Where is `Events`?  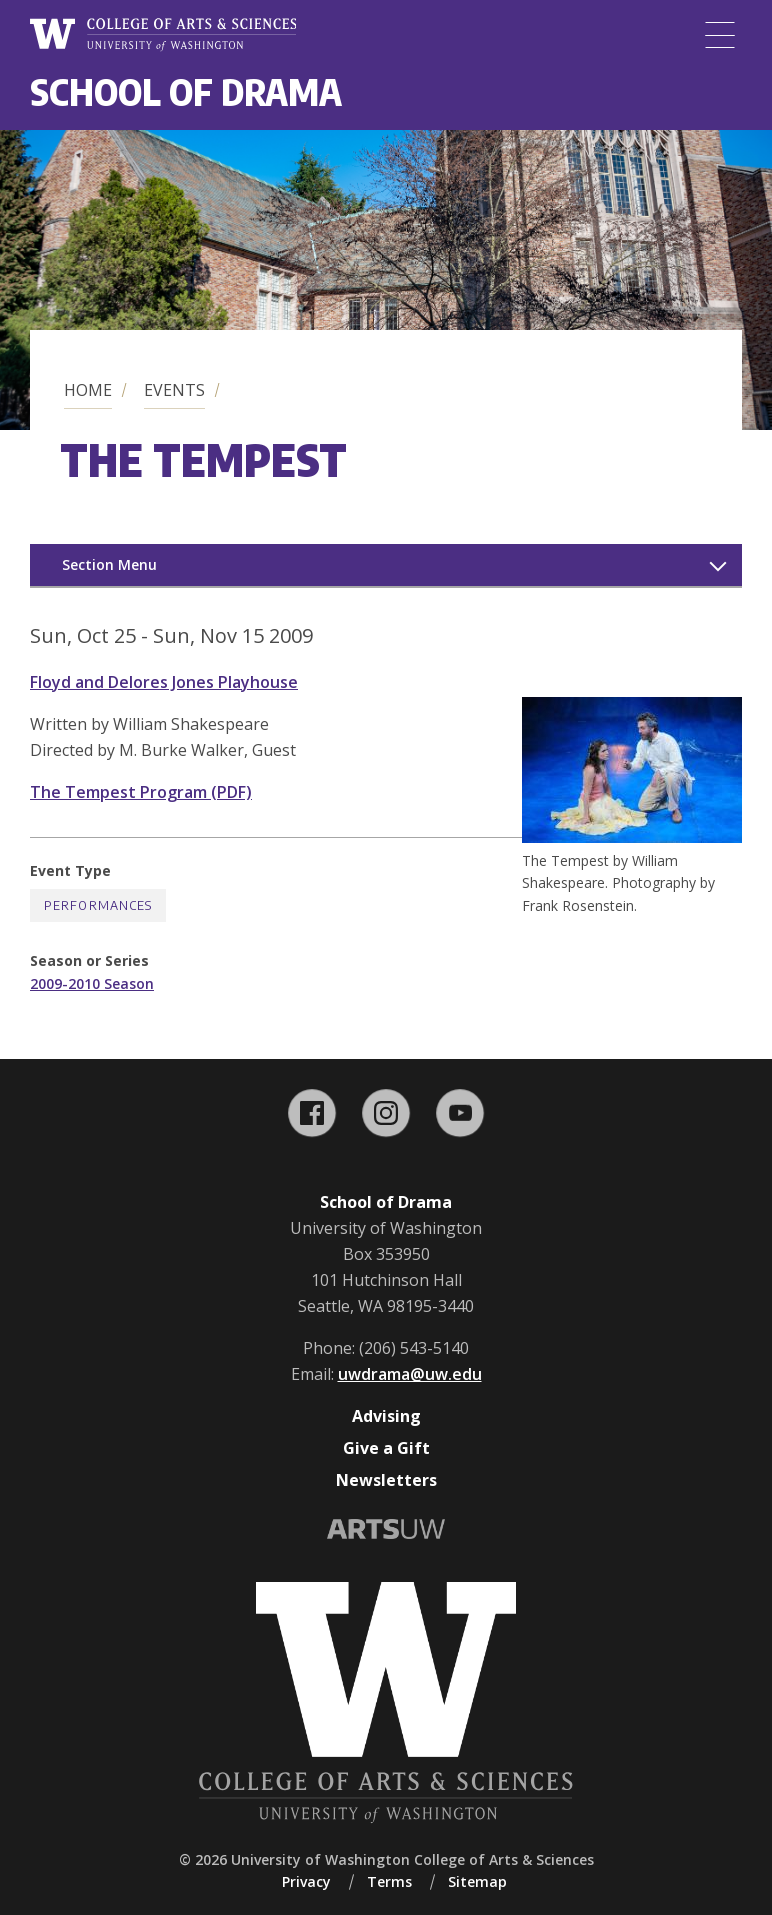
Events is located at coordinates (174, 390).